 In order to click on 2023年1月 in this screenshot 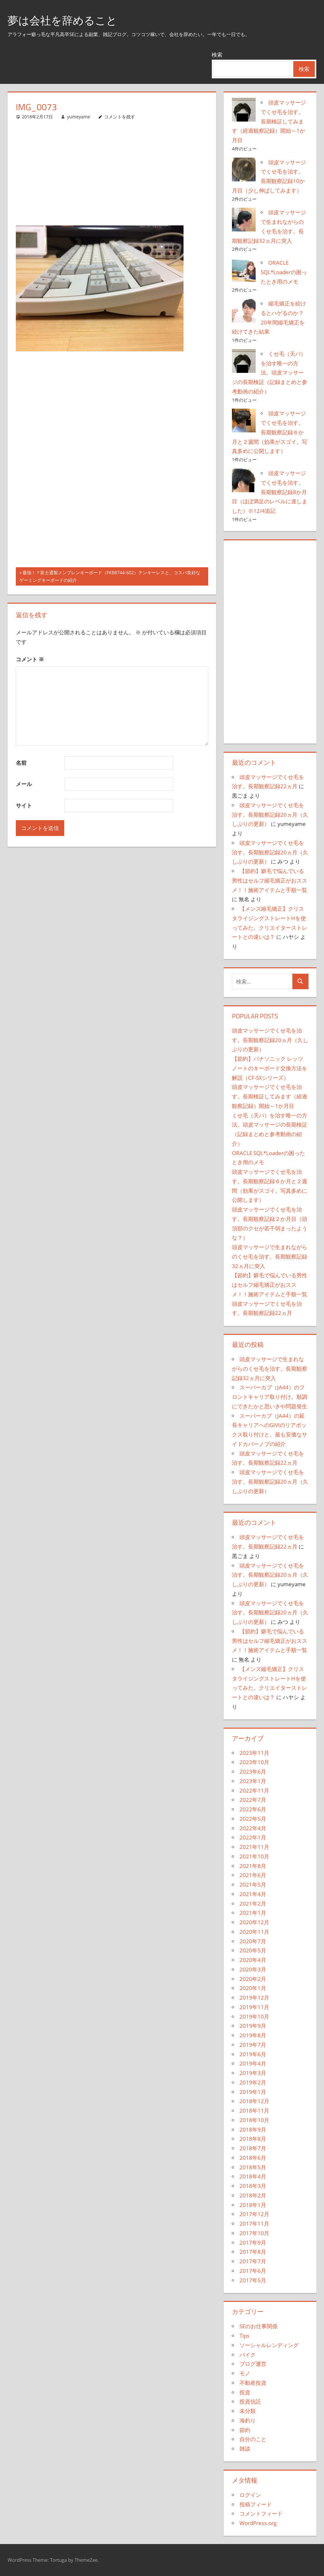, I will do `click(253, 1781)`.